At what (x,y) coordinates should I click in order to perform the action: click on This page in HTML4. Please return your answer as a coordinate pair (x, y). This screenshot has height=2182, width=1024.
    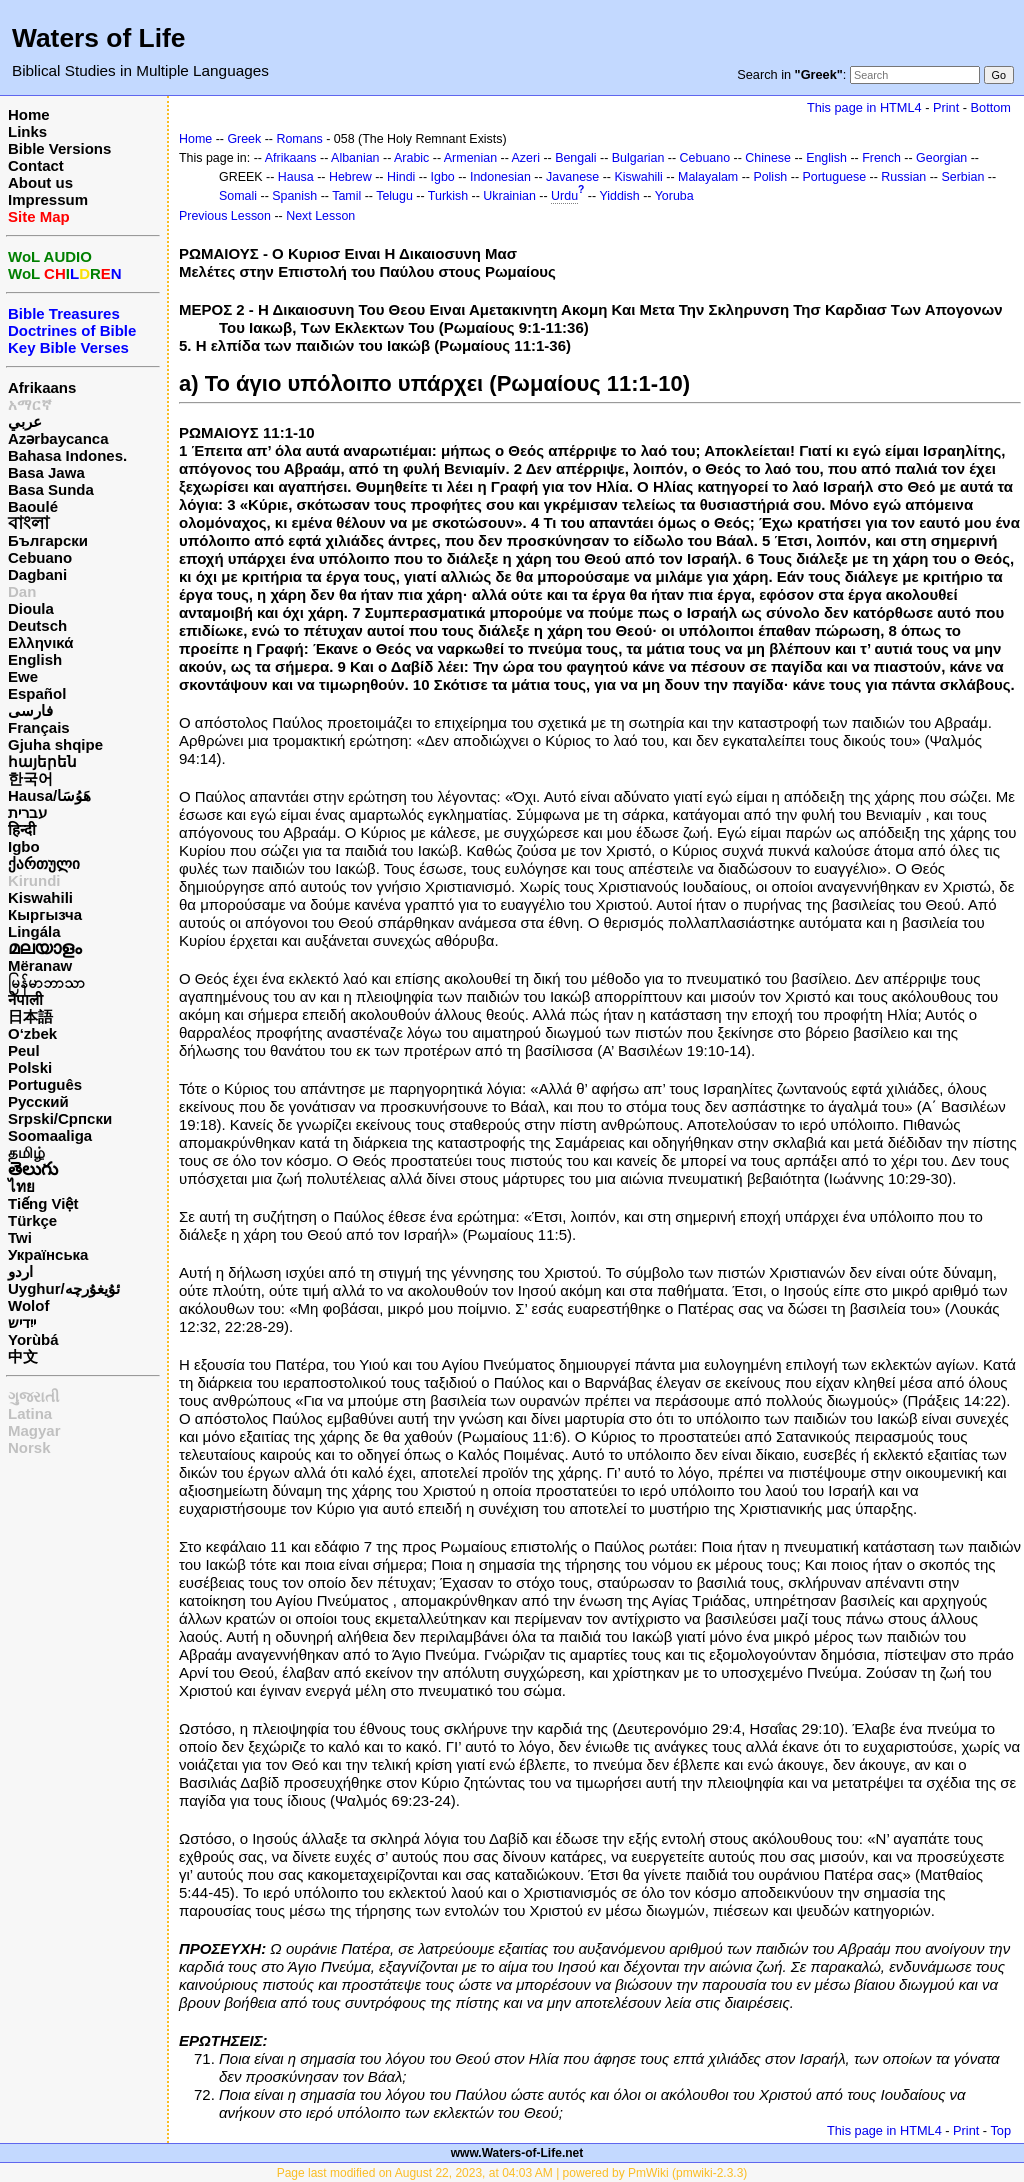
    Looking at the image, I should click on (864, 107).